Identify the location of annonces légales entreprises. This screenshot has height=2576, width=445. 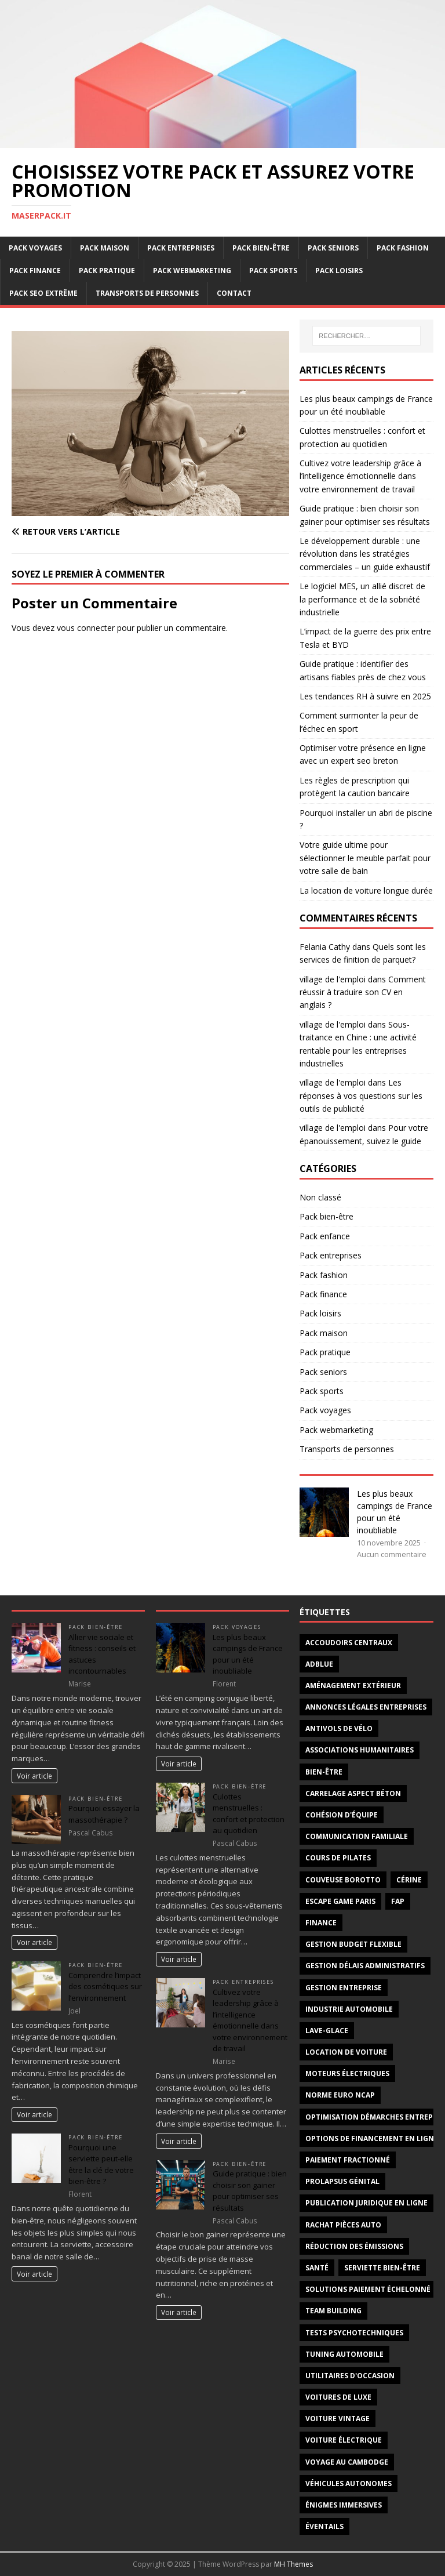
(365, 1707).